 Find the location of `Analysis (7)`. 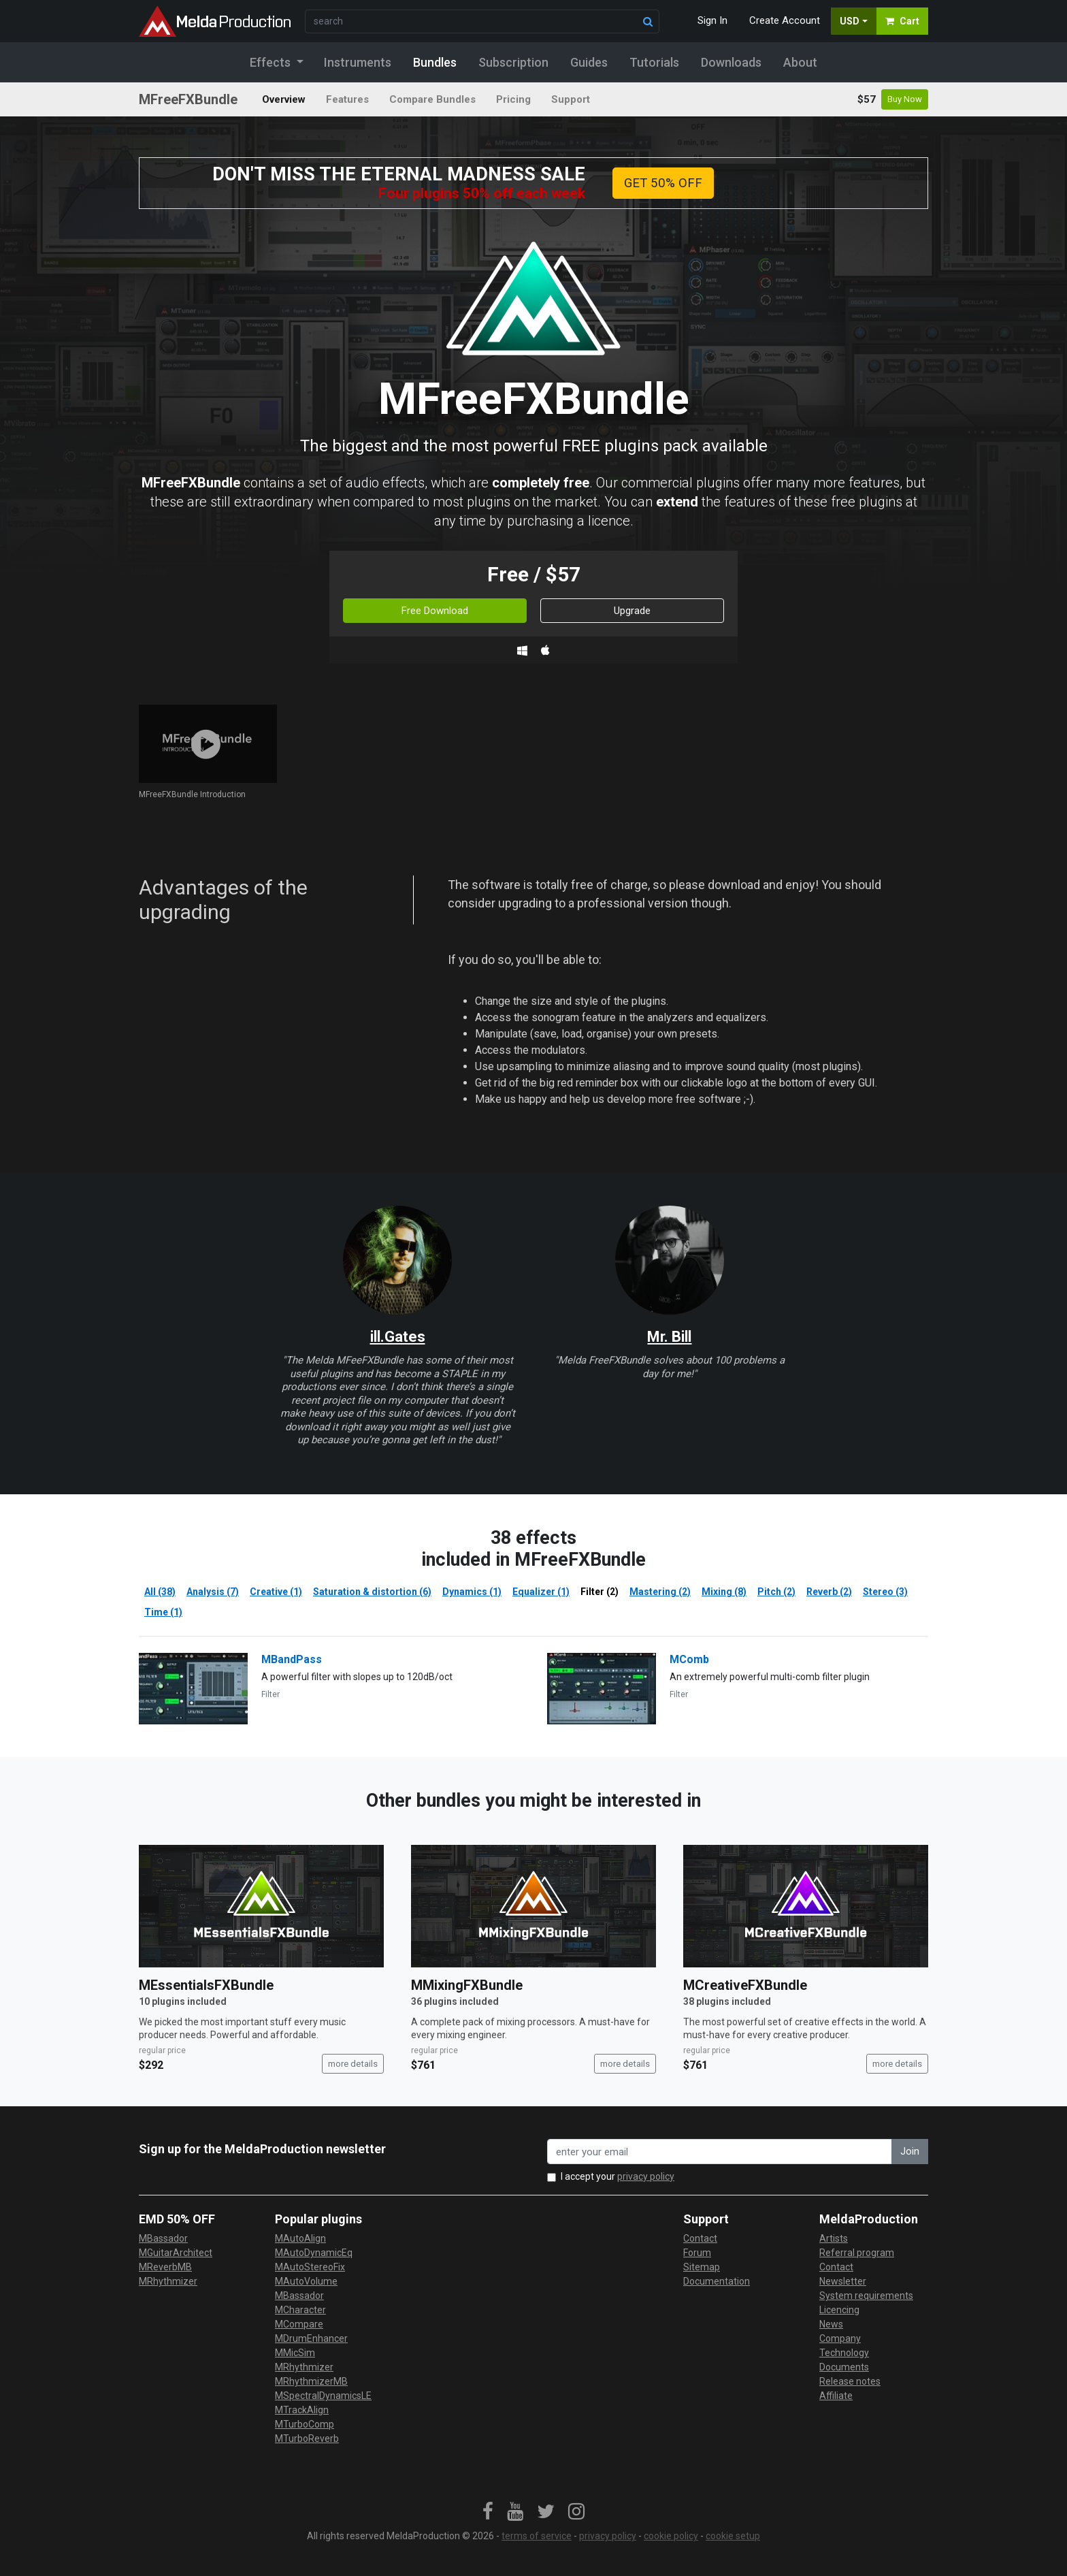

Analysis (7) is located at coordinates (212, 1591).